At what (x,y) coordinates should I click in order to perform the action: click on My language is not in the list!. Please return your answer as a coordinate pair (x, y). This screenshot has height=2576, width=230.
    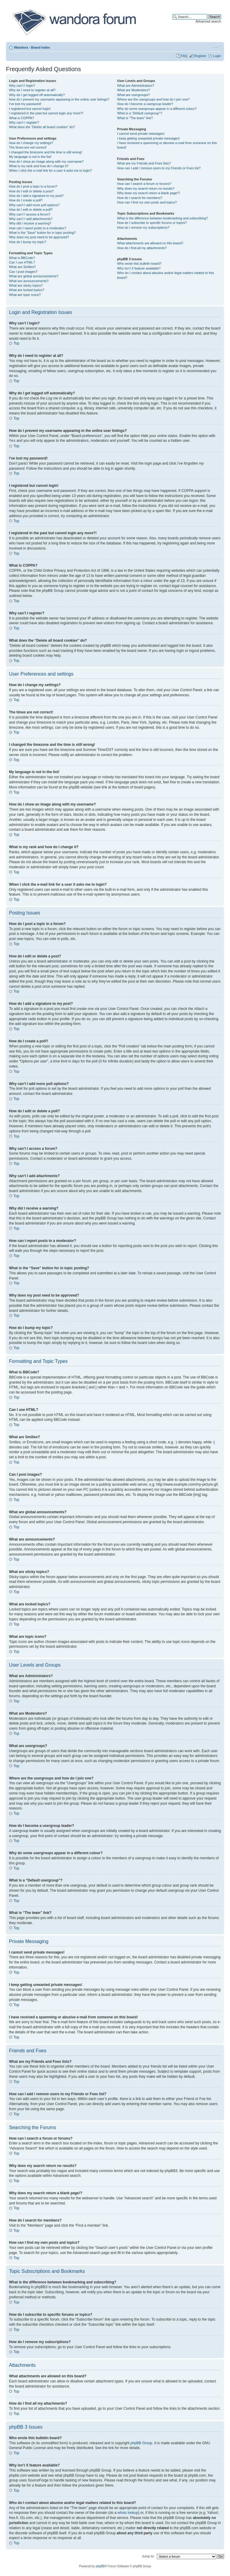
    Looking at the image, I should click on (30, 156).